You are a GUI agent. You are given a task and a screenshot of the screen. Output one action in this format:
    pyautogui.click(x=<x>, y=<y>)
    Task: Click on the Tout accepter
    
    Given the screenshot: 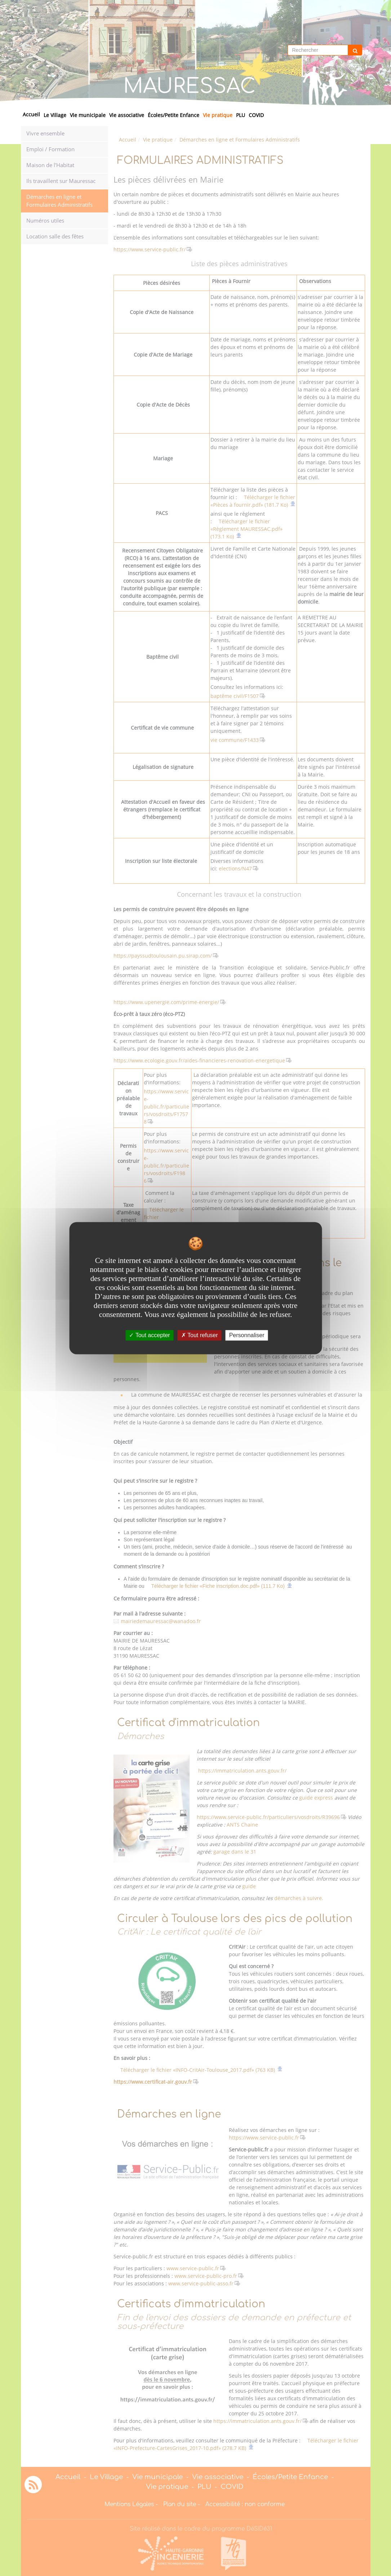 What is the action you would take?
    pyautogui.click(x=149, y=1335)
    